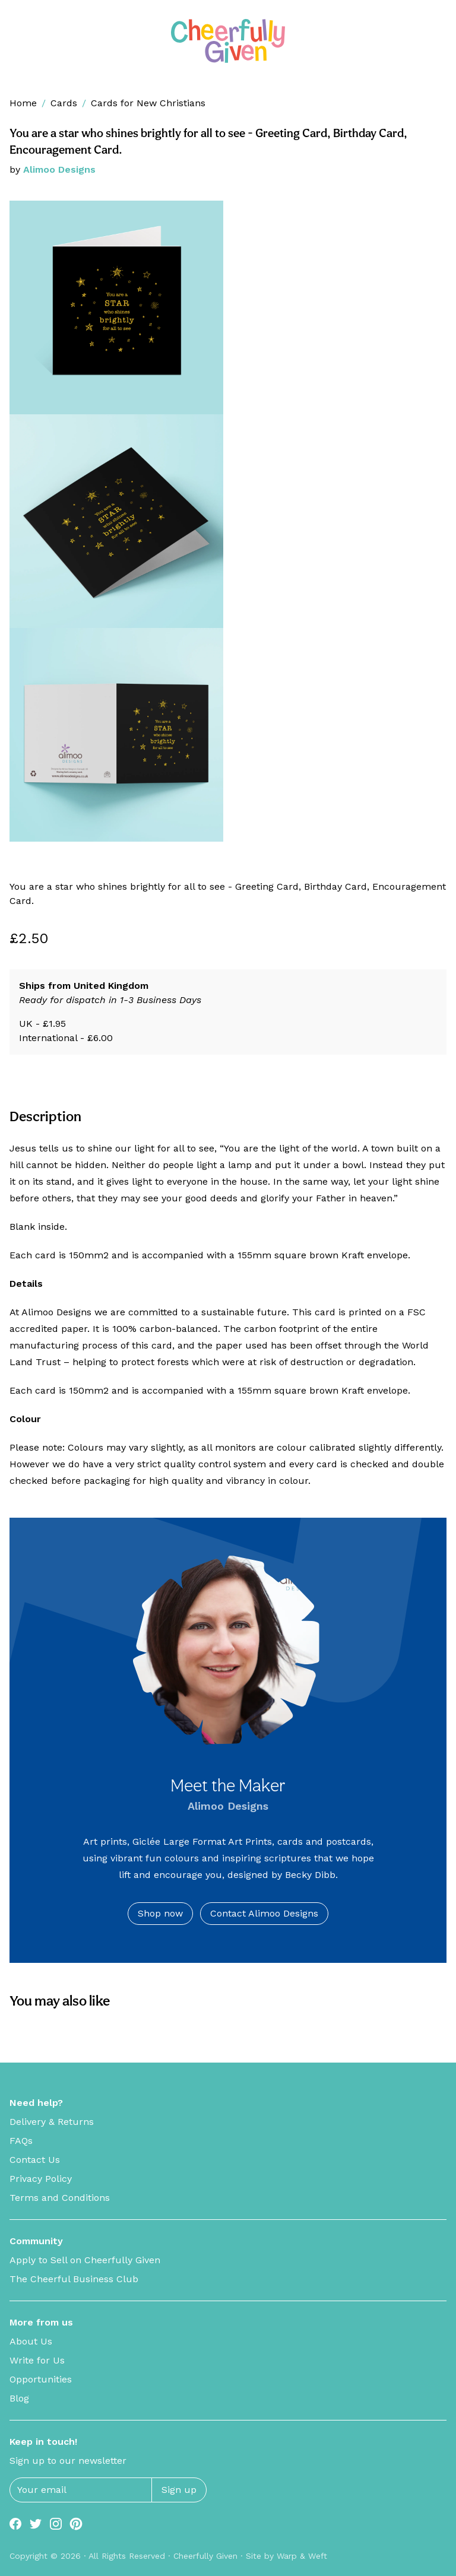 The height and width of the screenshot is (2576, 456). I want to click on Sign up, so click(179, 2489).